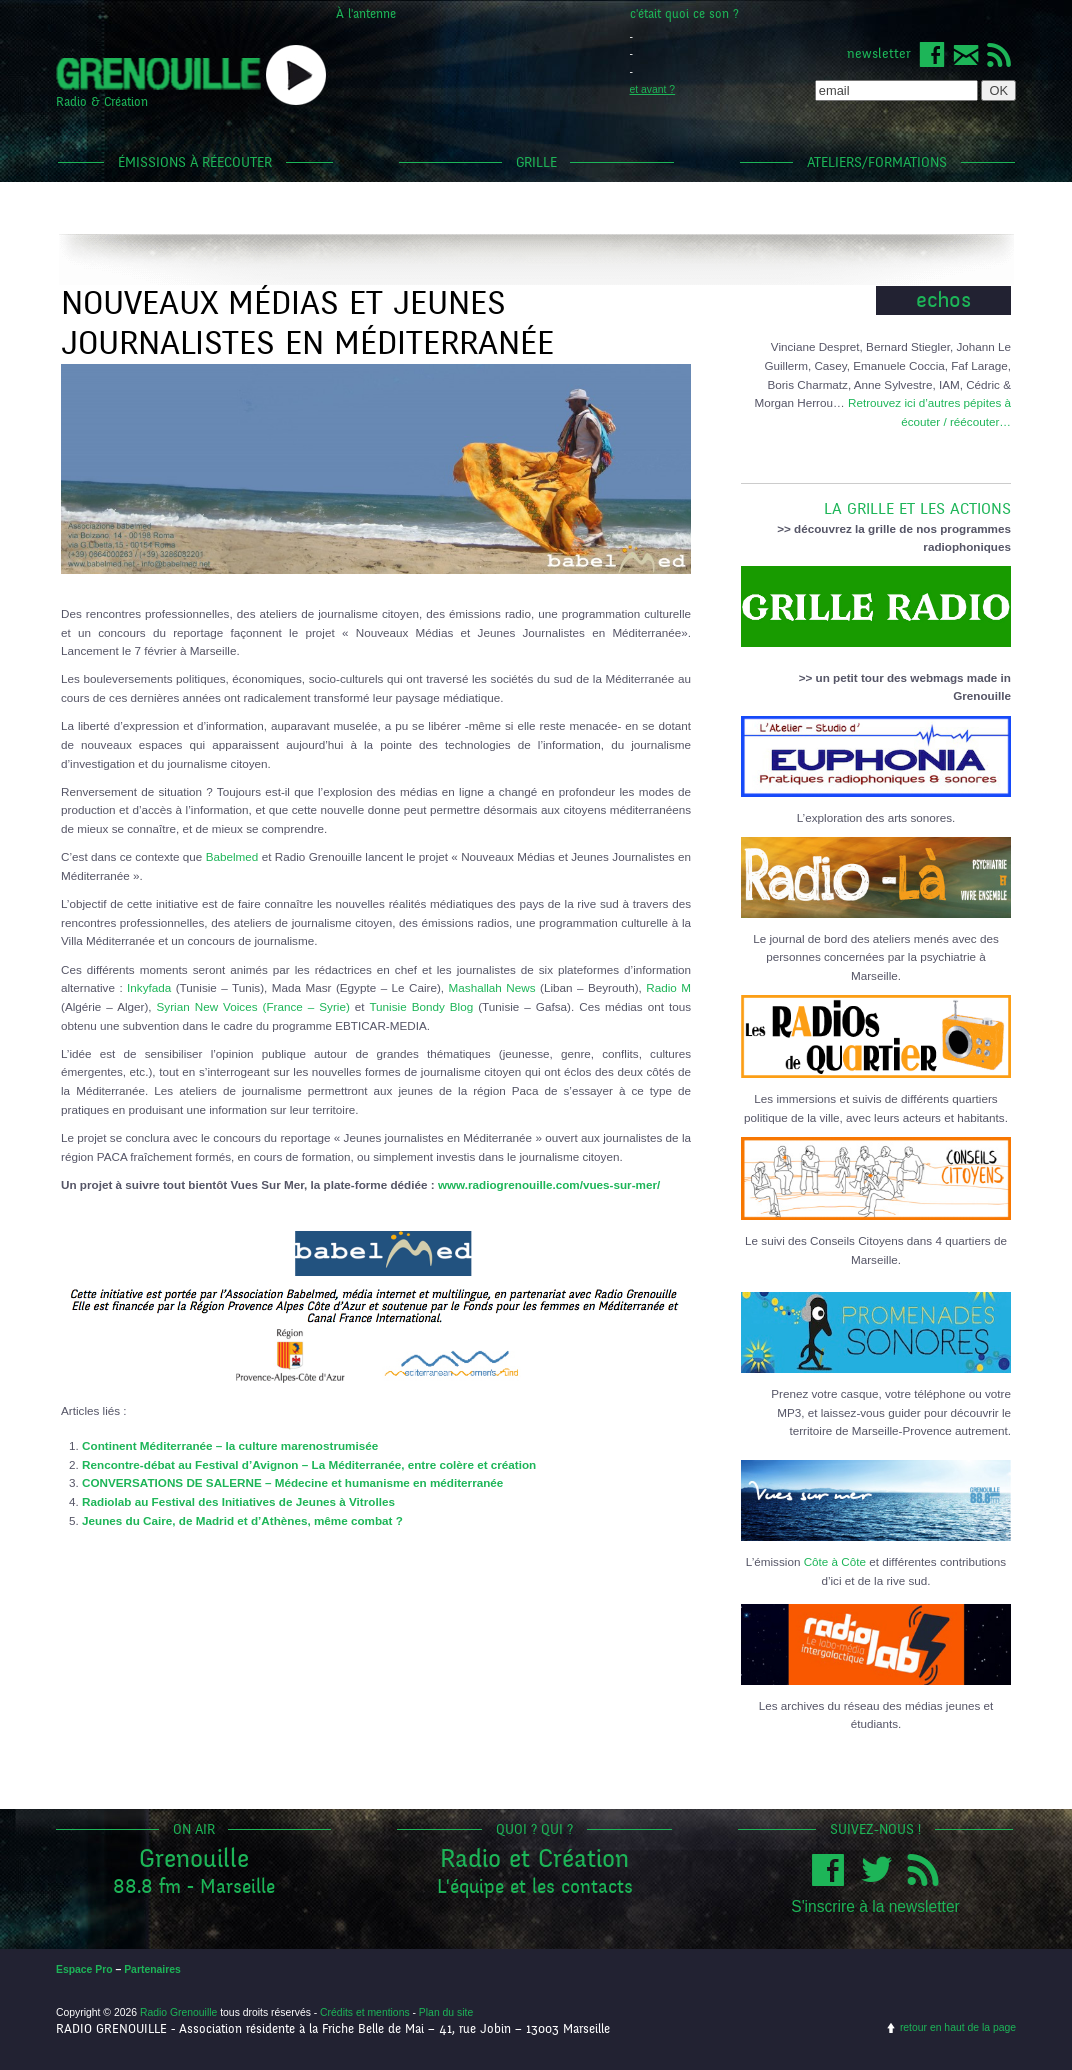  Describe the element at coordinates (149, 987) in the screenshot. I see `Inkyfada` at that location.